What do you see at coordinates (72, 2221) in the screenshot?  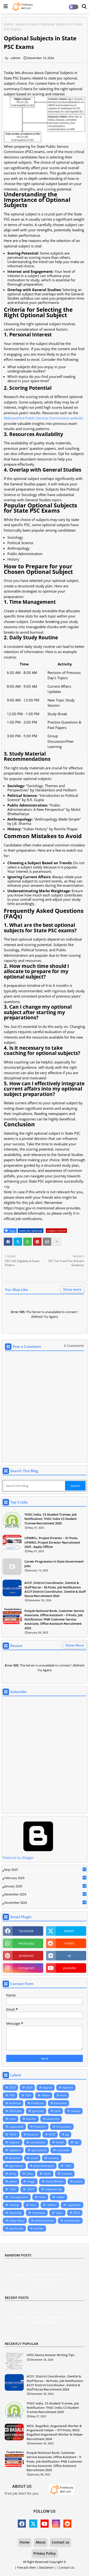 I see `commander` at bounding box center [72, 2221].